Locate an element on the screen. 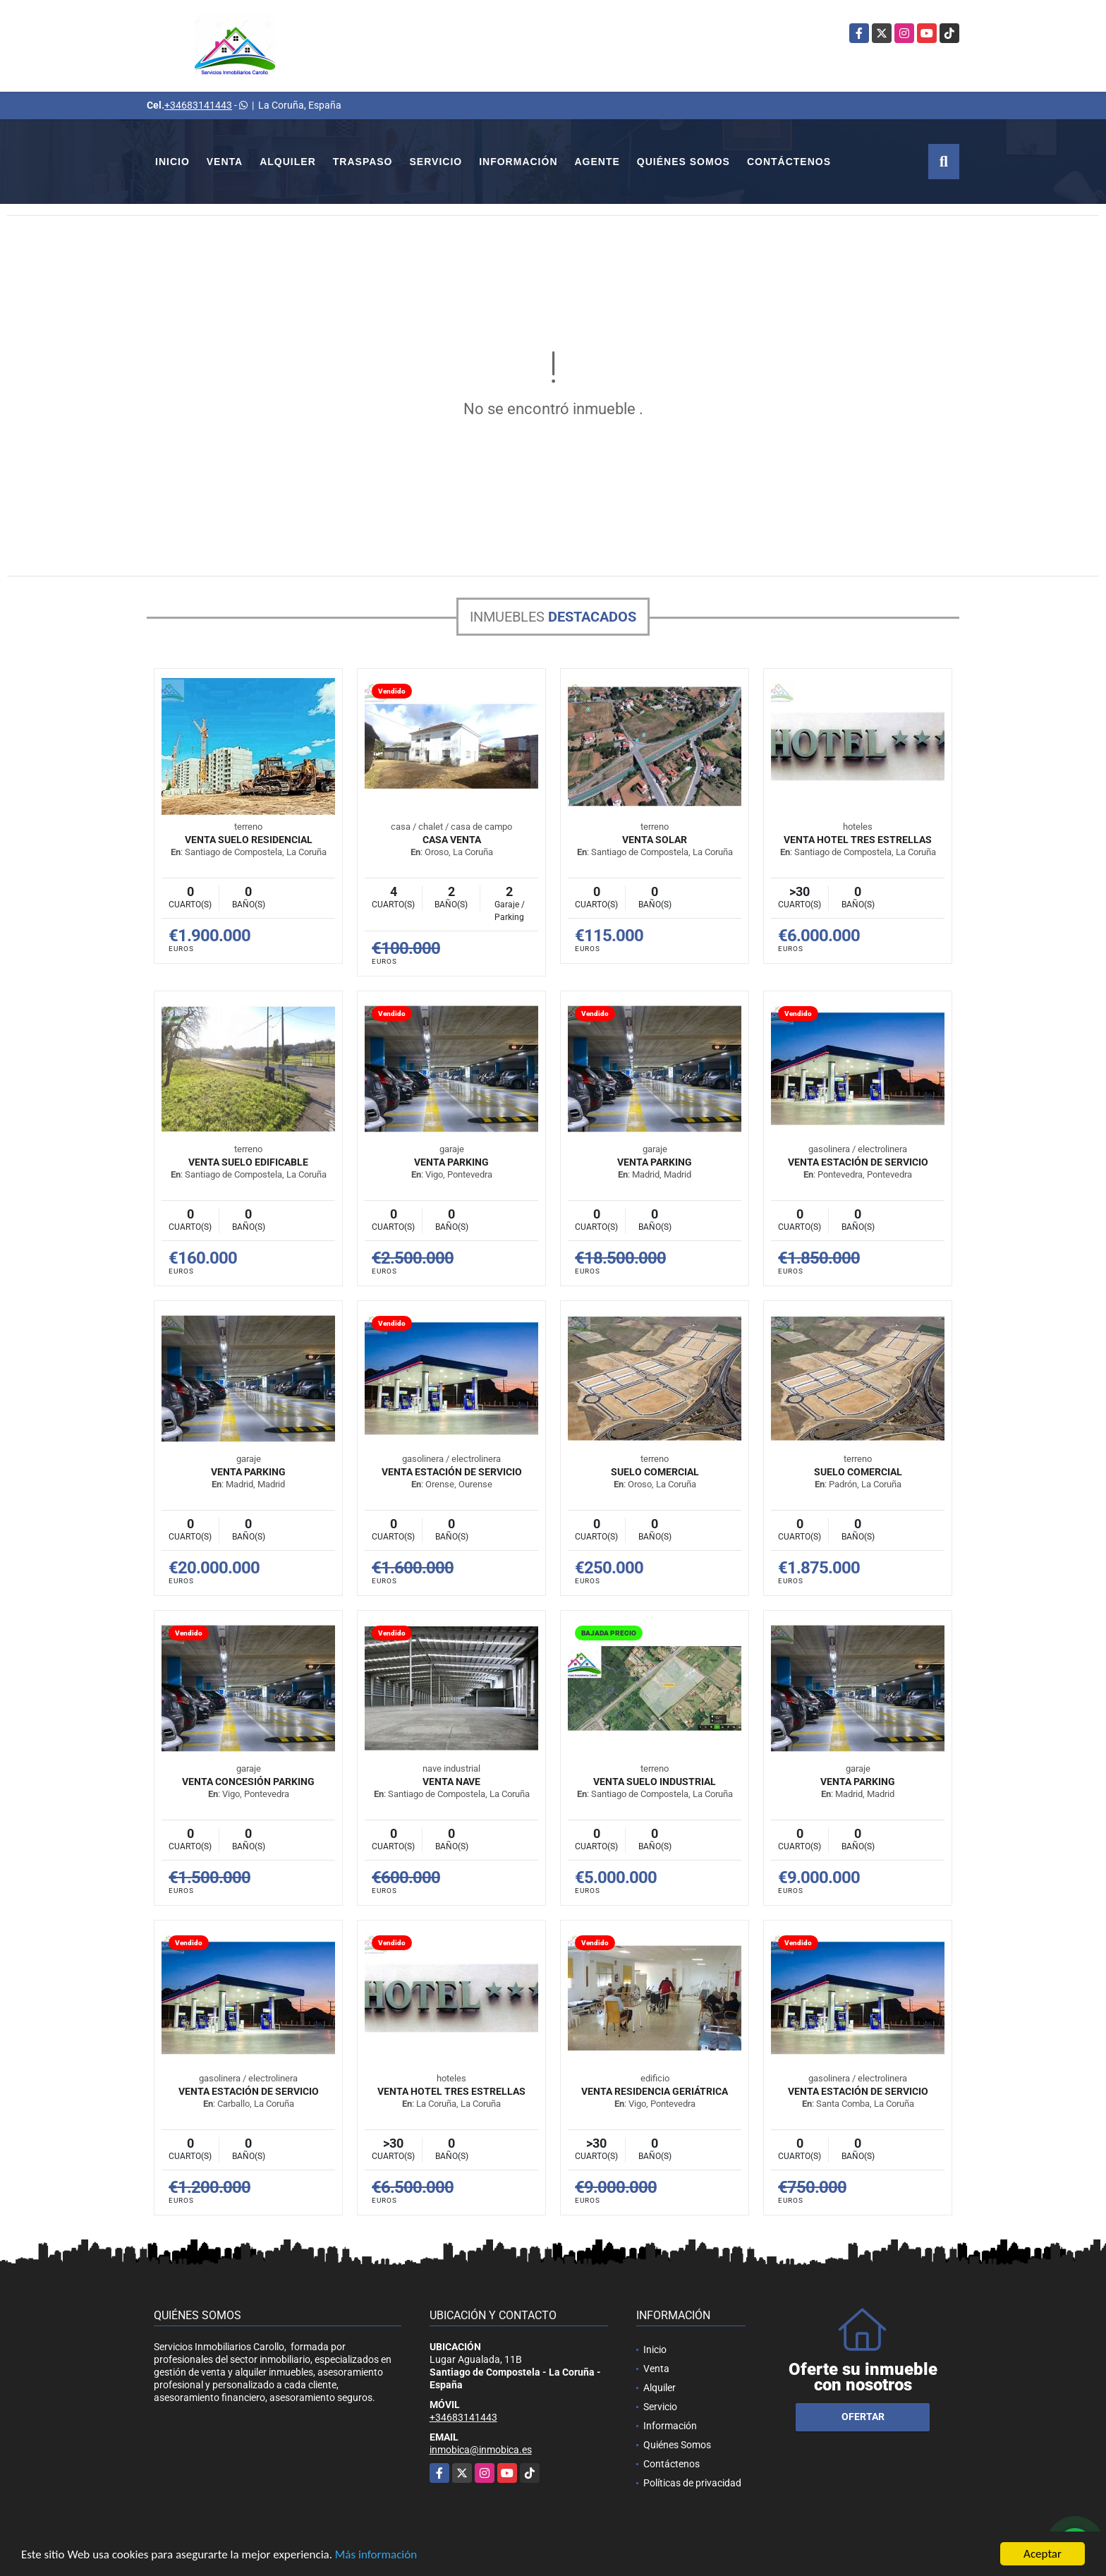 Image resolution: width=1106 pixels, height=2576 pixels. Venta is located at coordinates (225, 161).